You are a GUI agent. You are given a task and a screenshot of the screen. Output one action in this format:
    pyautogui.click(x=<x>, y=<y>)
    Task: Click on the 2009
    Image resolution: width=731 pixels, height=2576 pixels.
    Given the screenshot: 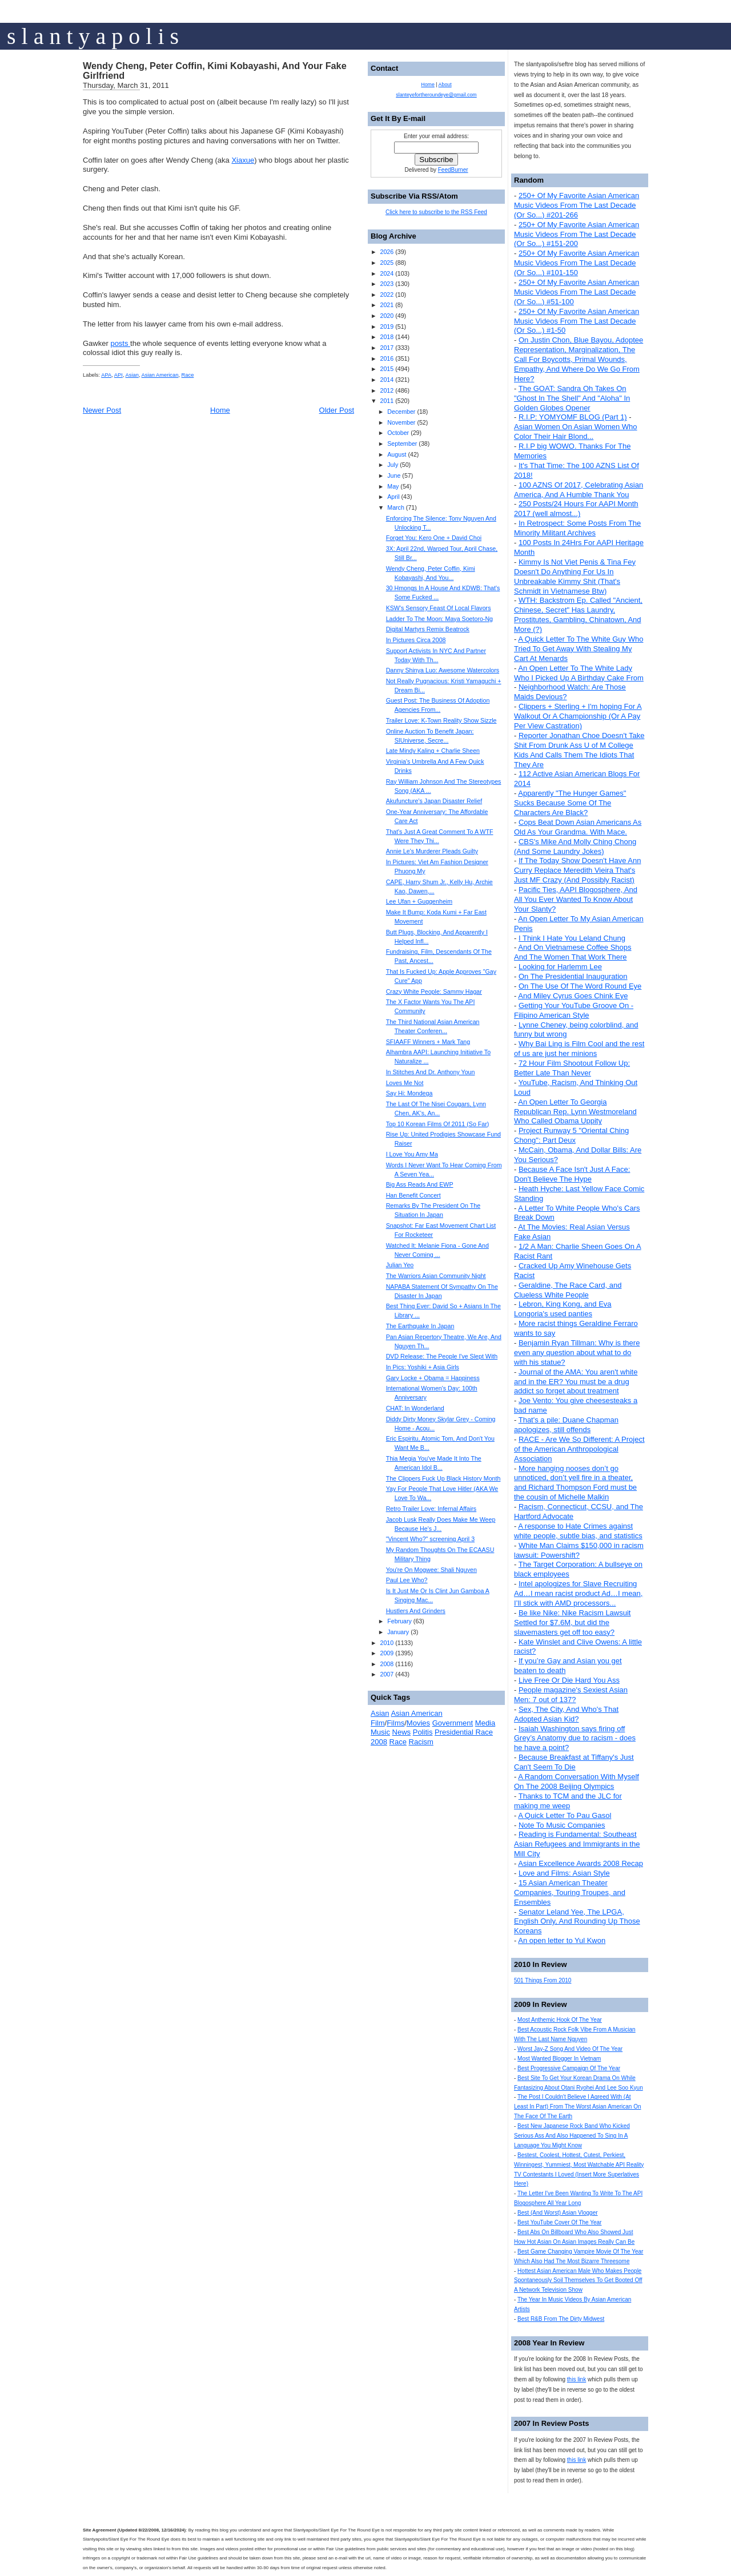 What is the action you would take?
    pyautogui.click(x=386, y=1653)
    